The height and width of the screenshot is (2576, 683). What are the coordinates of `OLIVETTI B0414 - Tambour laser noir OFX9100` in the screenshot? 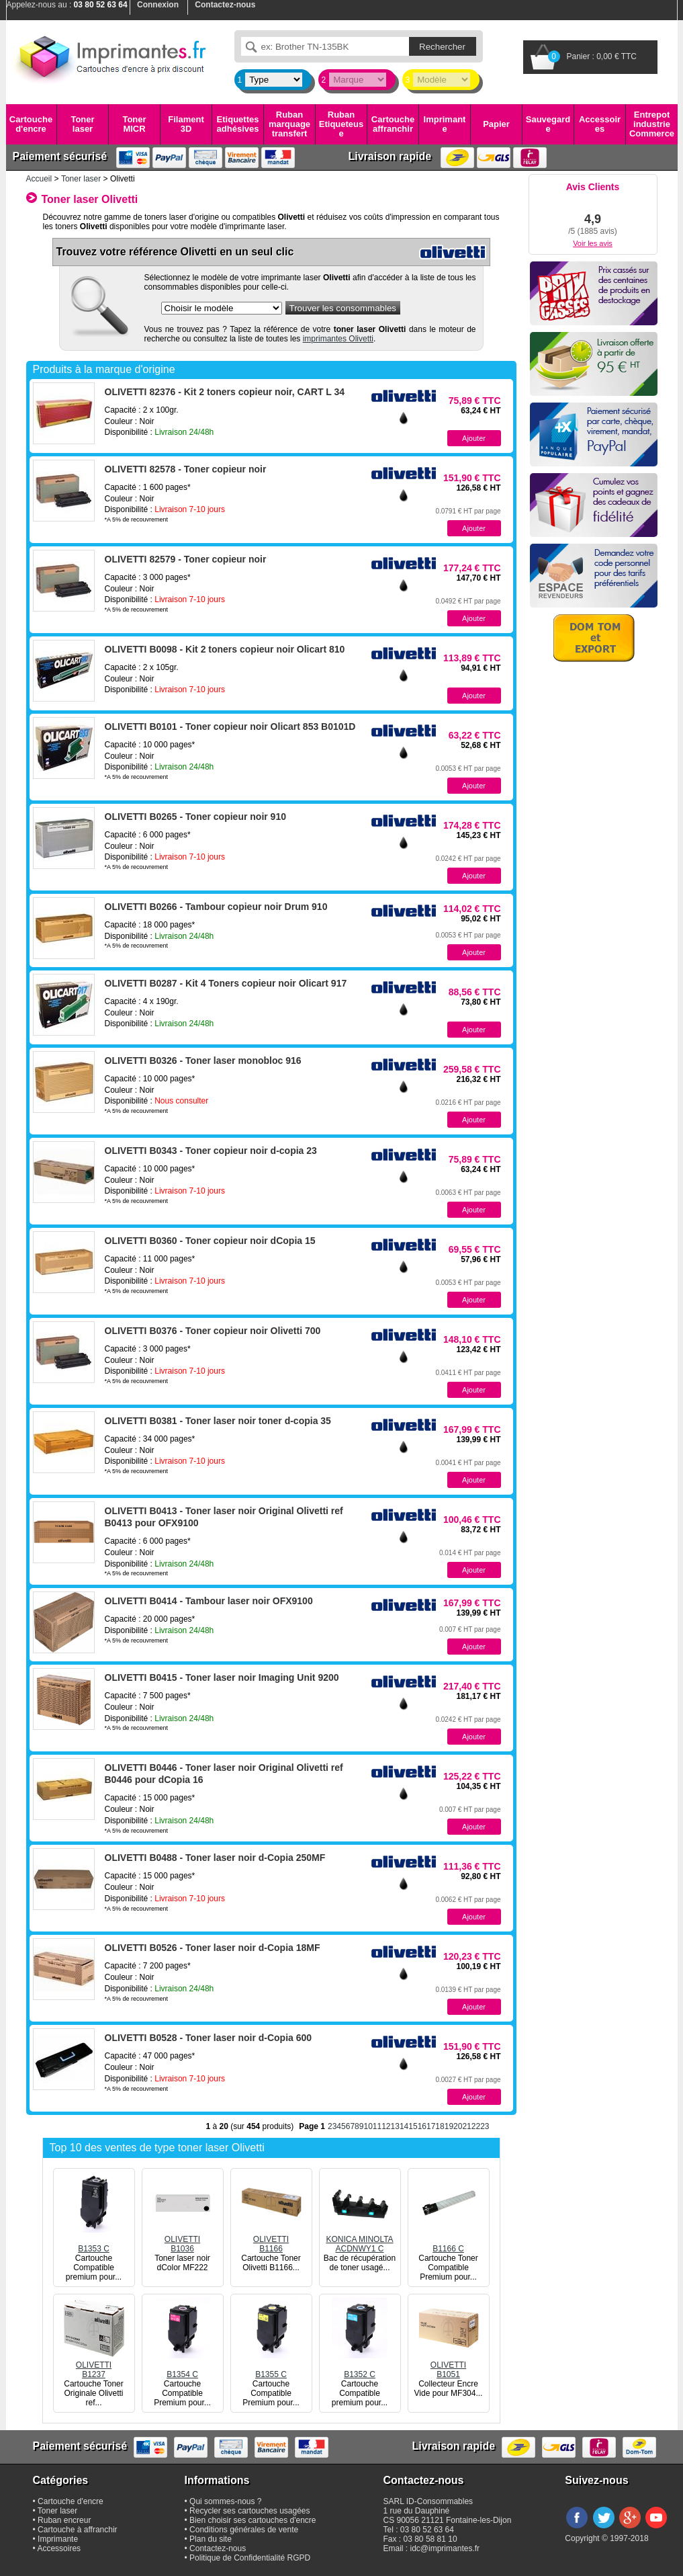 It's located at (209, 1600).